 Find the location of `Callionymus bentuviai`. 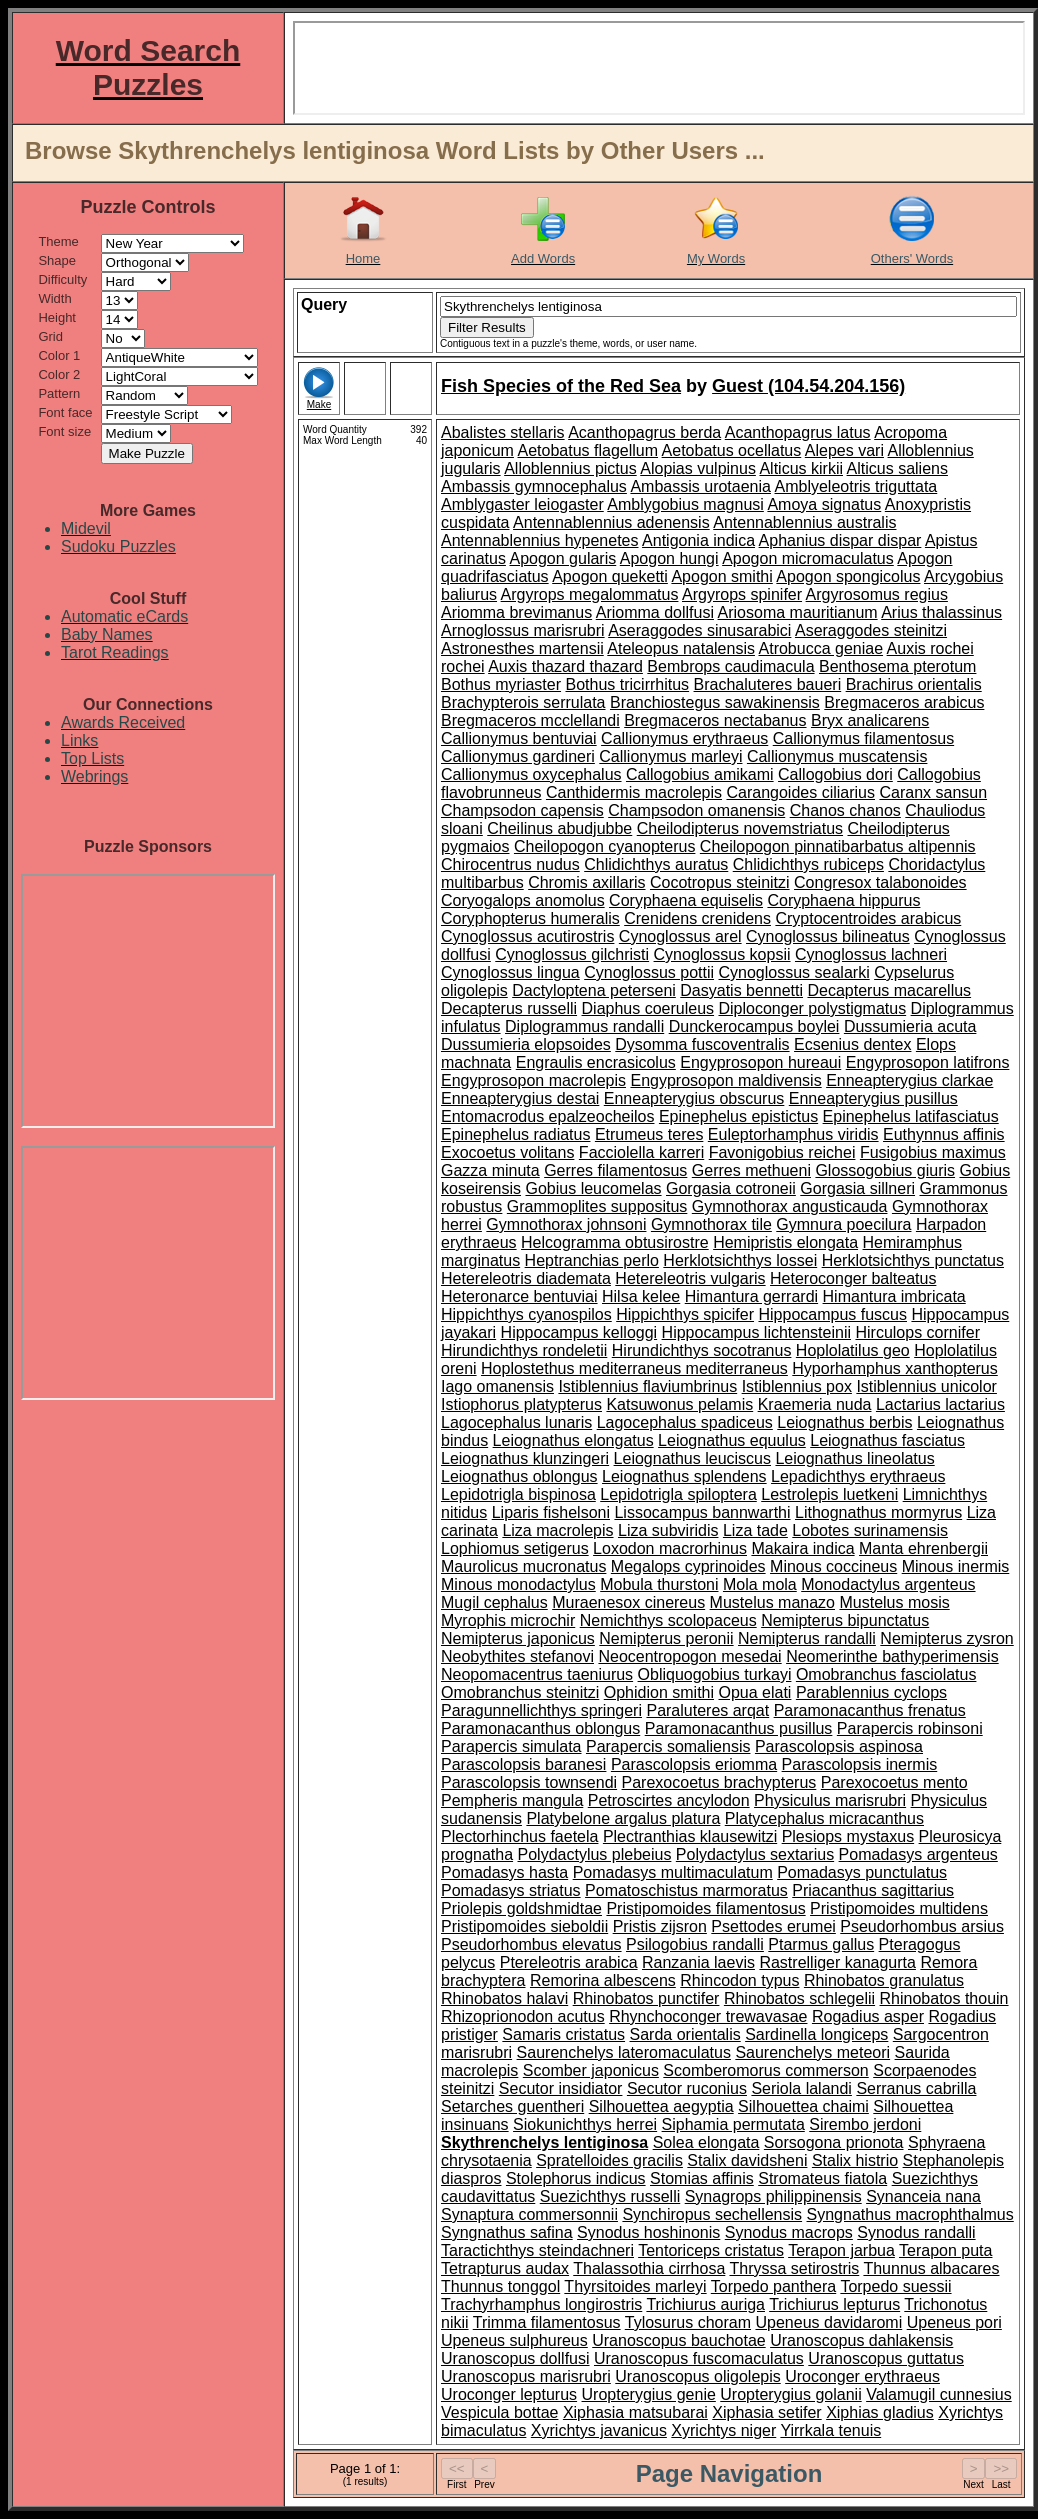

Callionymus bentuviai is located at coordinates (519, 738).